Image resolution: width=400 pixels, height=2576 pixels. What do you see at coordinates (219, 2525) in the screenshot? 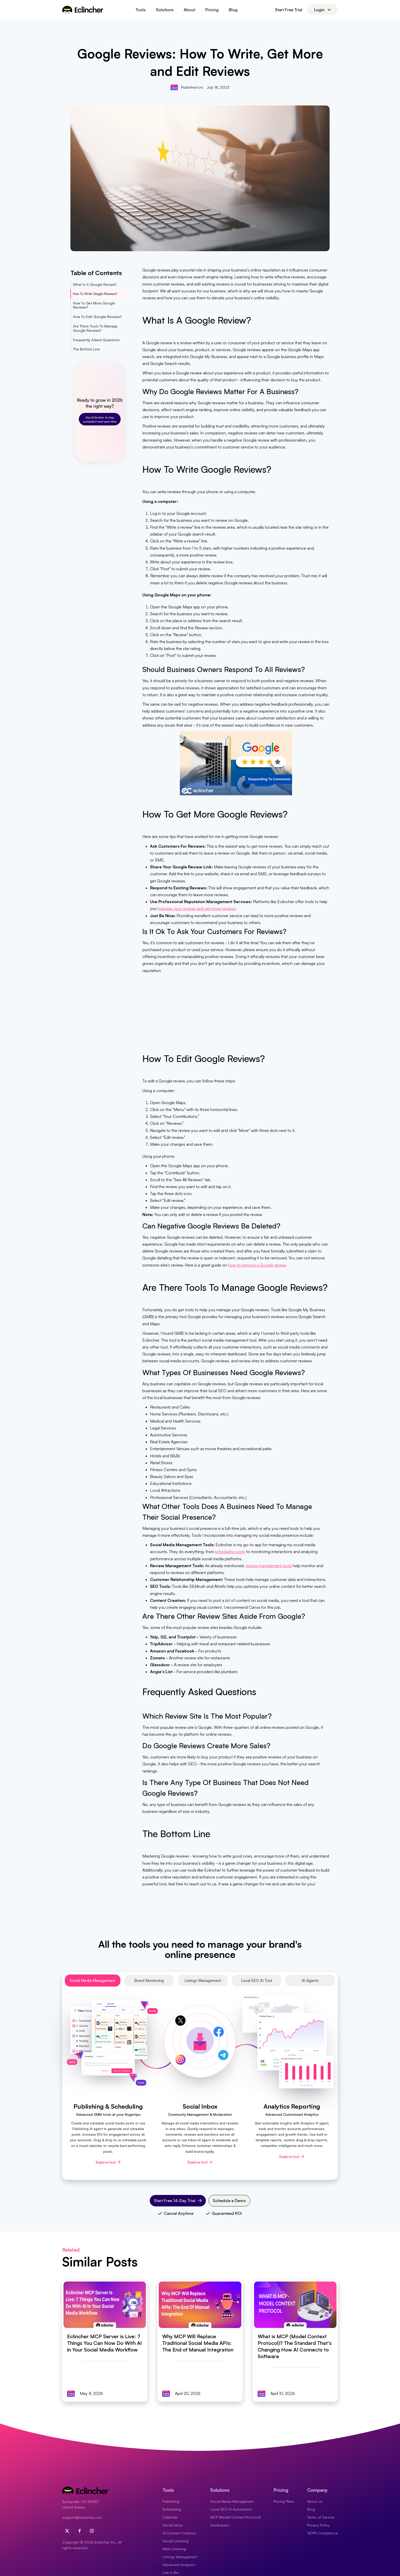
I see `Developers` at bounding box center [219, 2525].